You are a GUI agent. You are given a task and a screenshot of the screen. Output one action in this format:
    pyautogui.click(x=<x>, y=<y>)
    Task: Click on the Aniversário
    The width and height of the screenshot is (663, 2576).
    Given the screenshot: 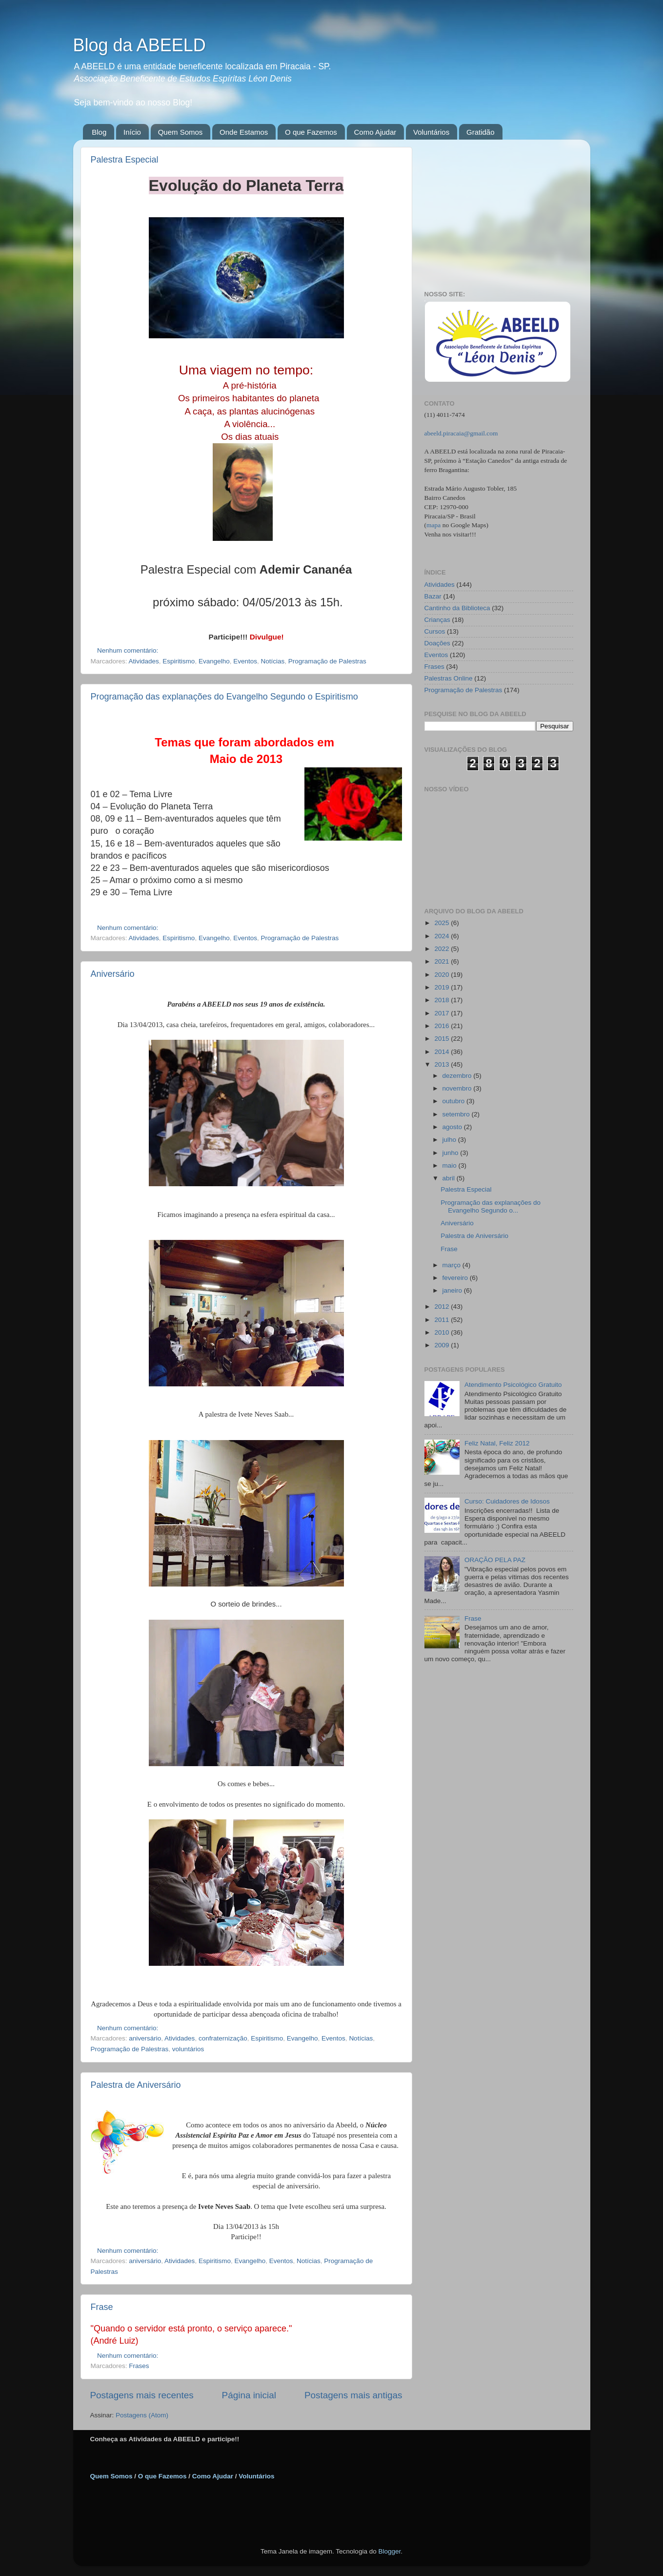 What is the action you would take?
    pyautogui.click(x=113, y=974)
    